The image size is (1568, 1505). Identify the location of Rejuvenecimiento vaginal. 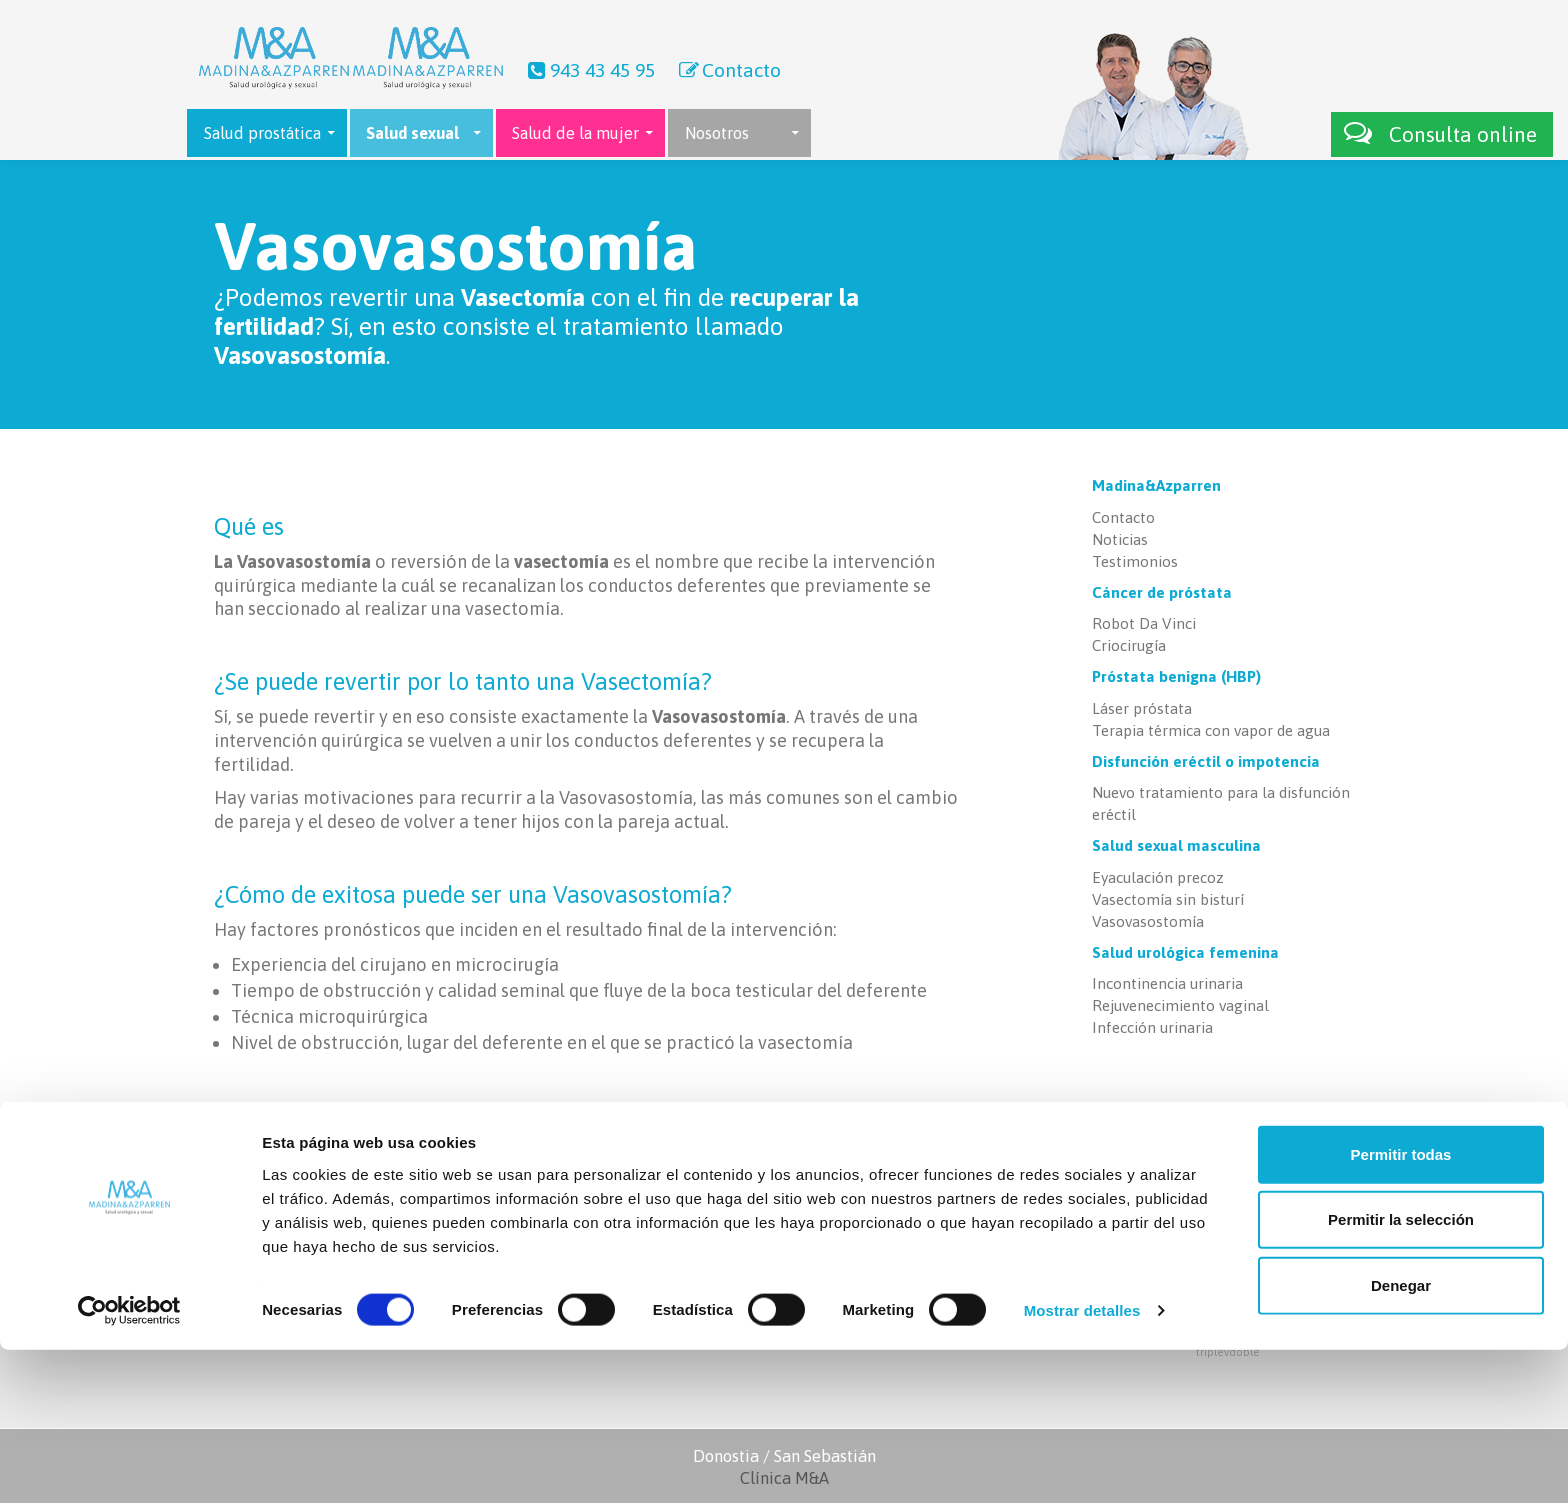
(1180, 1007).